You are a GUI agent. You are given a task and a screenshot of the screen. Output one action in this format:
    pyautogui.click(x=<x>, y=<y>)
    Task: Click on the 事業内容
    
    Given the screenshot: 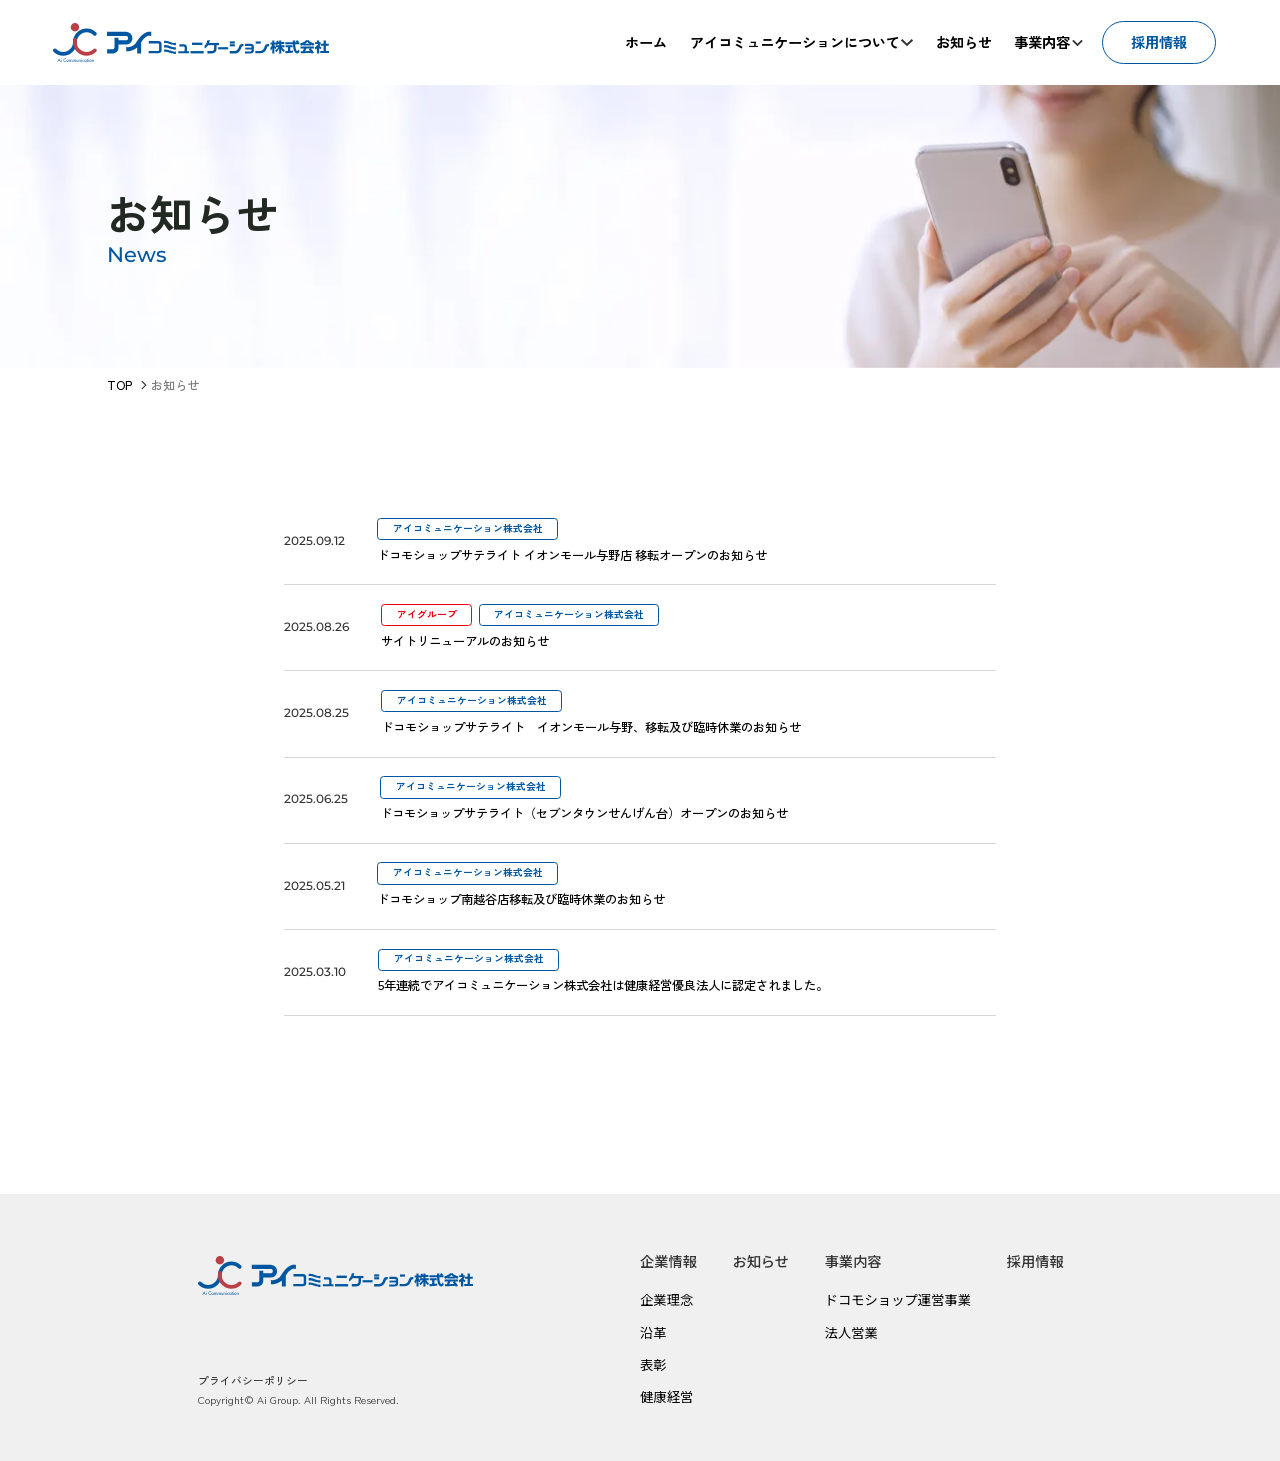 What is the action you would take?
    pyautogui.click(x=853, y=1261)
    